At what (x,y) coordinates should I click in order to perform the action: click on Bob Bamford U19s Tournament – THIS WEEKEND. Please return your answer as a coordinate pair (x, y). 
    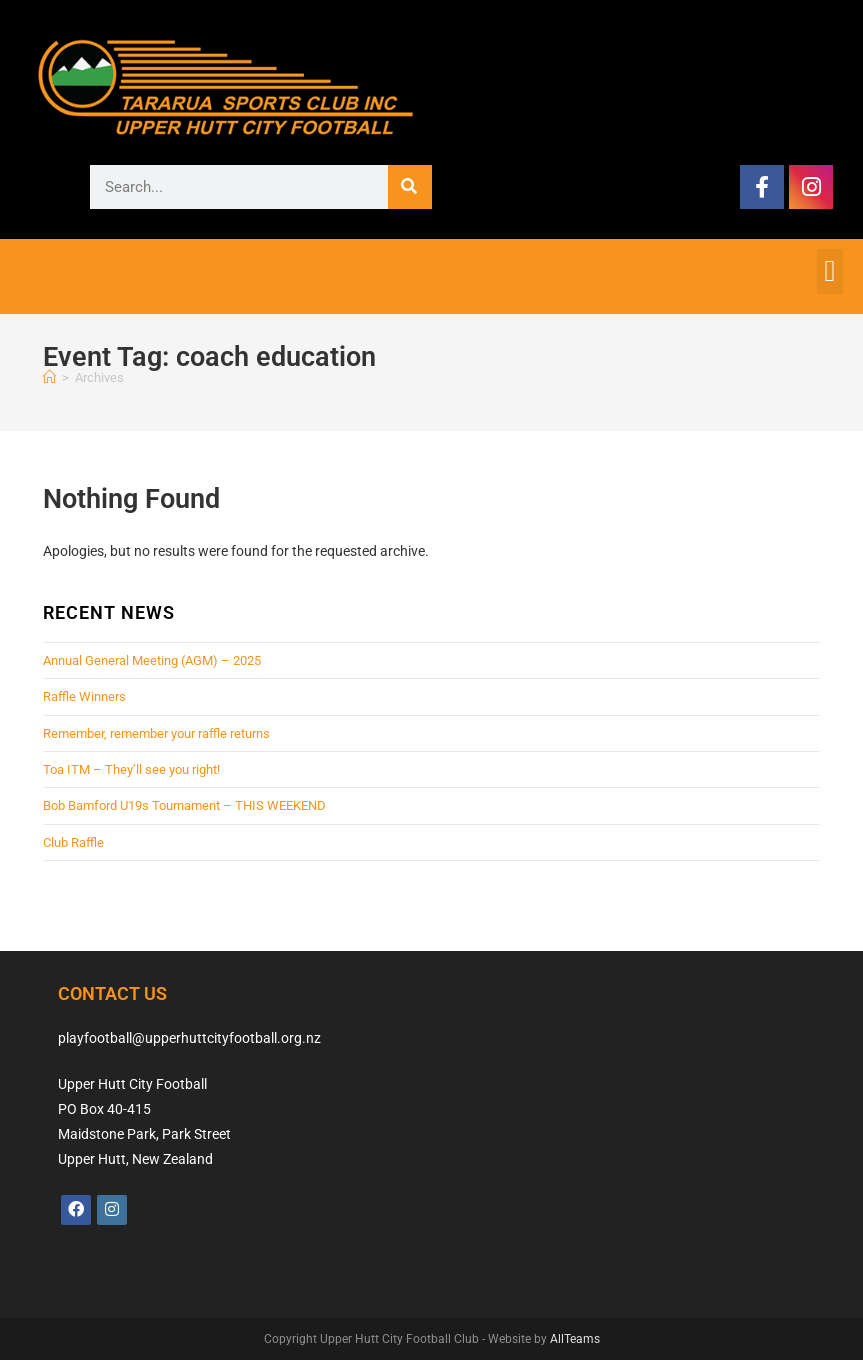
    Looking at the image, I should click on (184, 805).